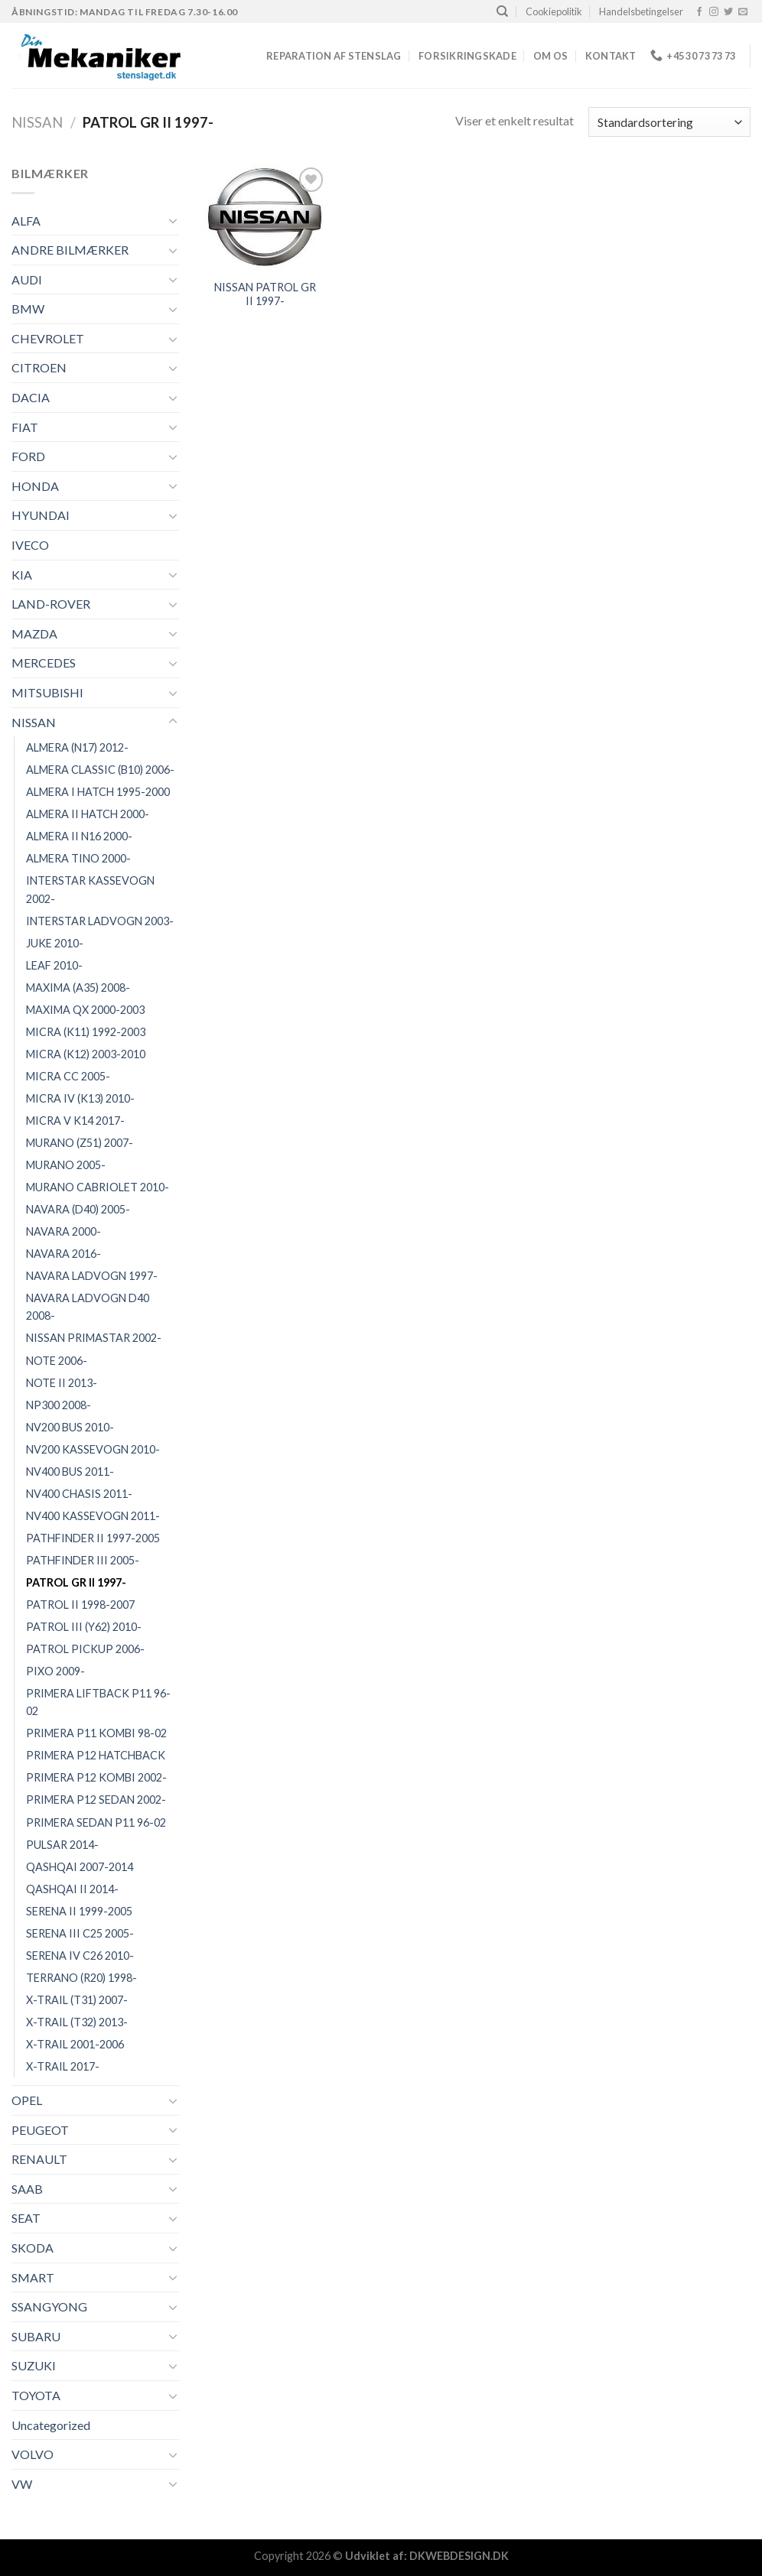 The height and width of the screenshot is (2576, 762). I want to click on MICRA IV (K13) 2010-, so click(80, 1098).